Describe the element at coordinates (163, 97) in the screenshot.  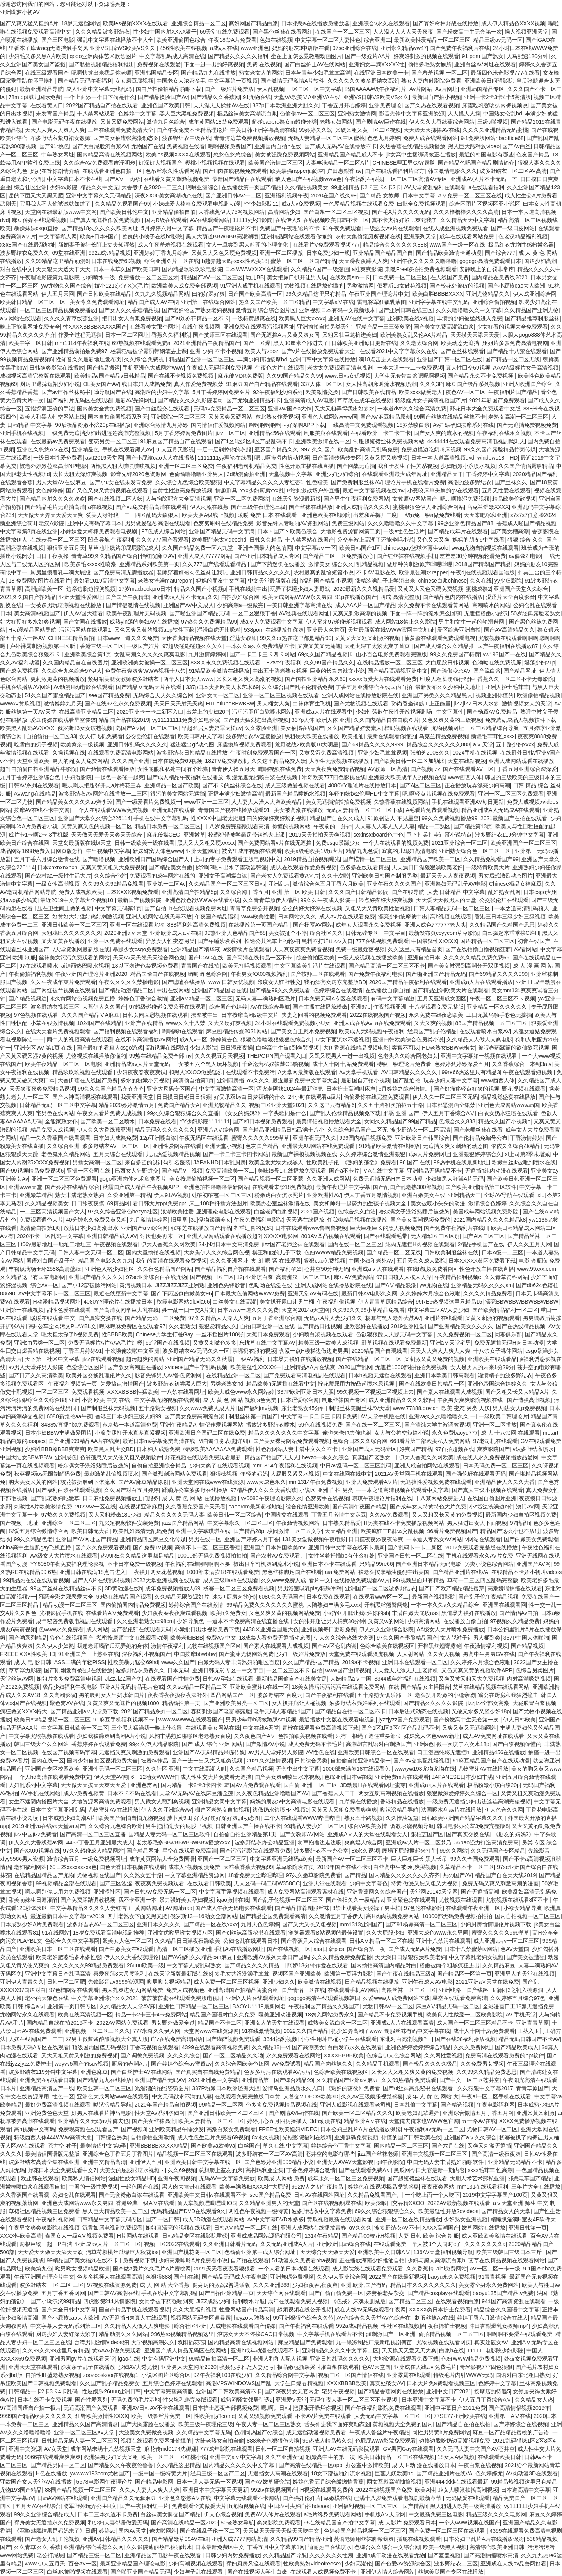
I see `国产精品换脸国产Av` at that location.